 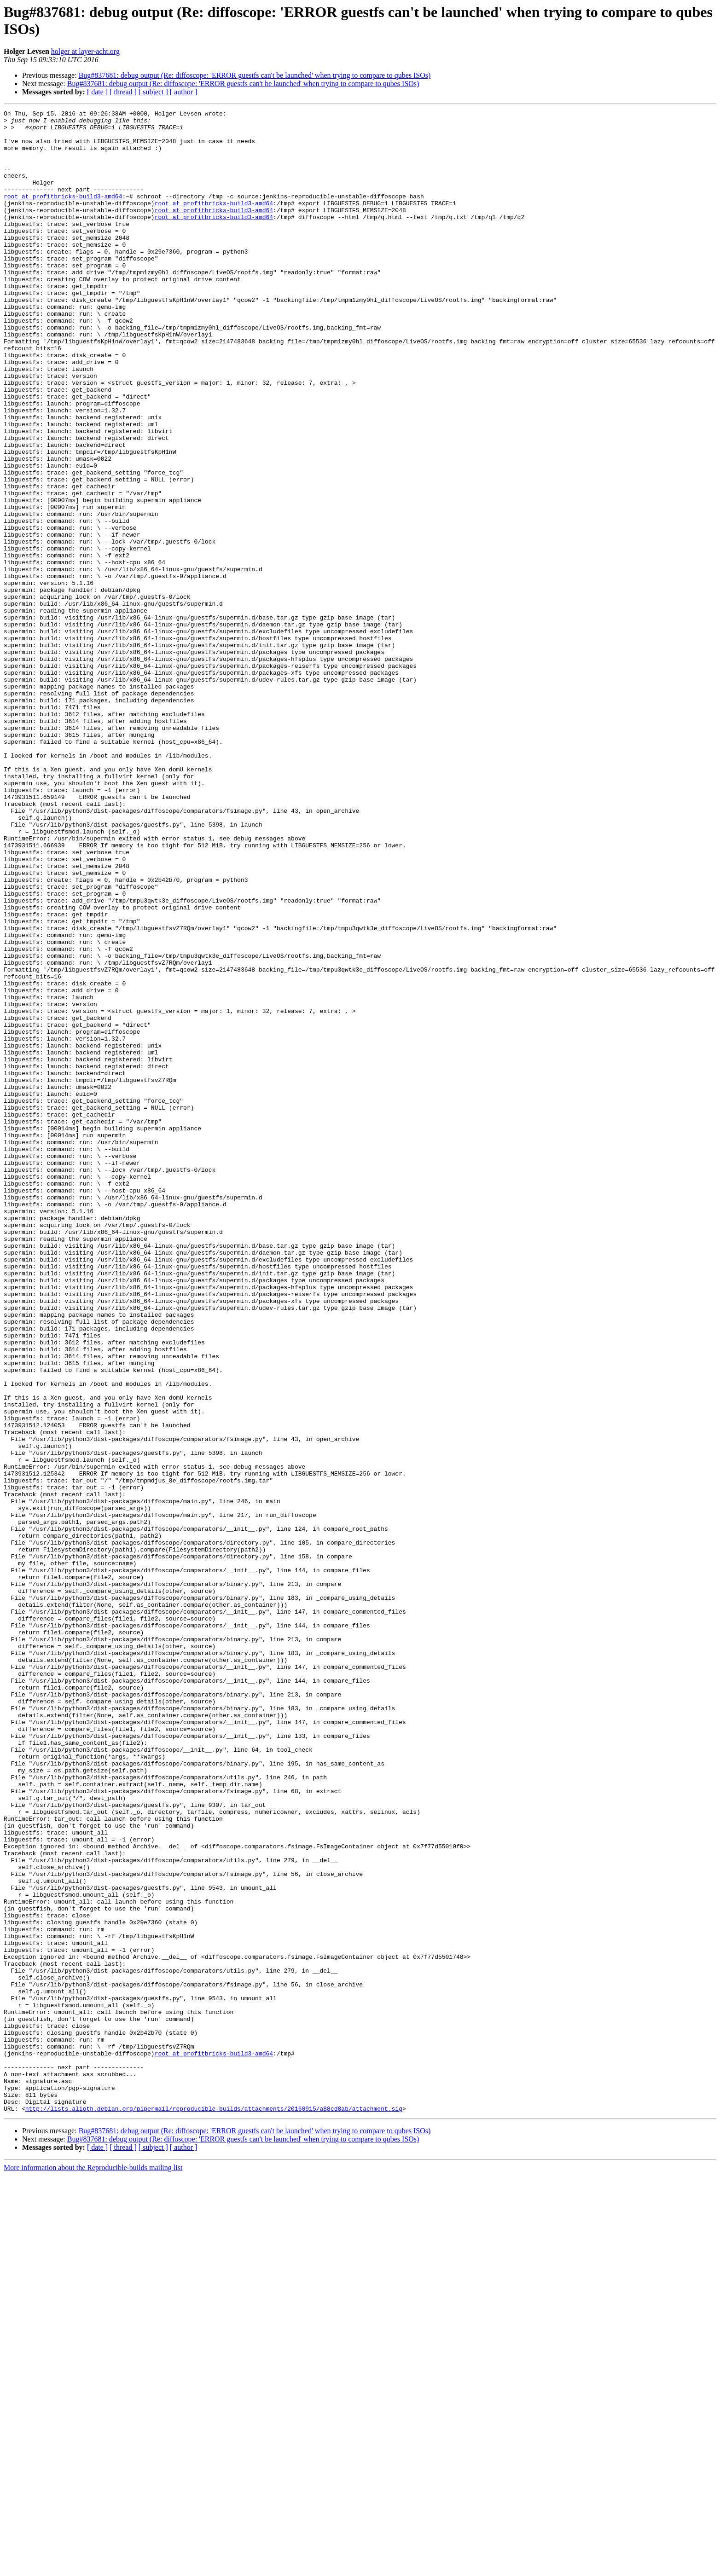 What do you see at coordinates (93, 2568) in the screenshot?
I see `More information about the Reproducible-builds mailing list` at bounding box center [93, 2568].